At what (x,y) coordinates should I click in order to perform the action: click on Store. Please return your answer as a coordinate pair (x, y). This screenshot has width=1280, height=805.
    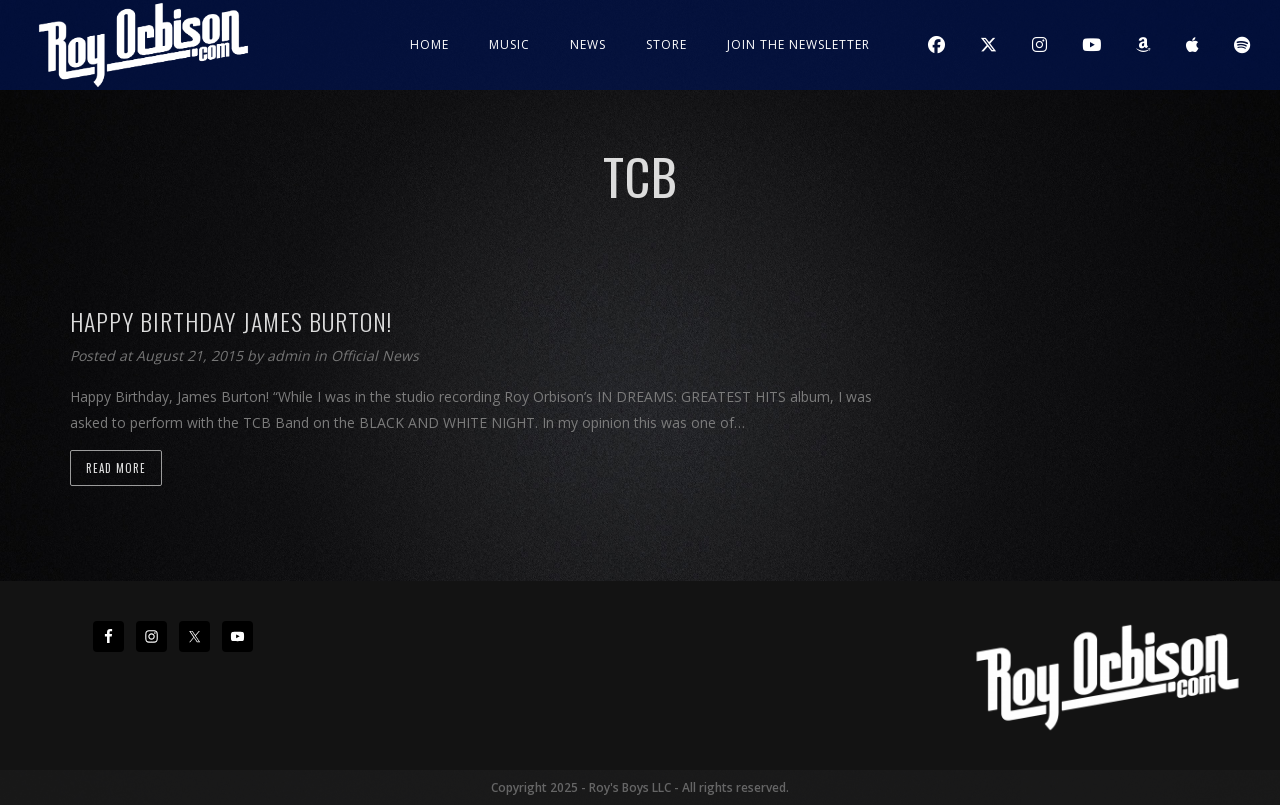
    Looking at the image, I should click on (666, 44).